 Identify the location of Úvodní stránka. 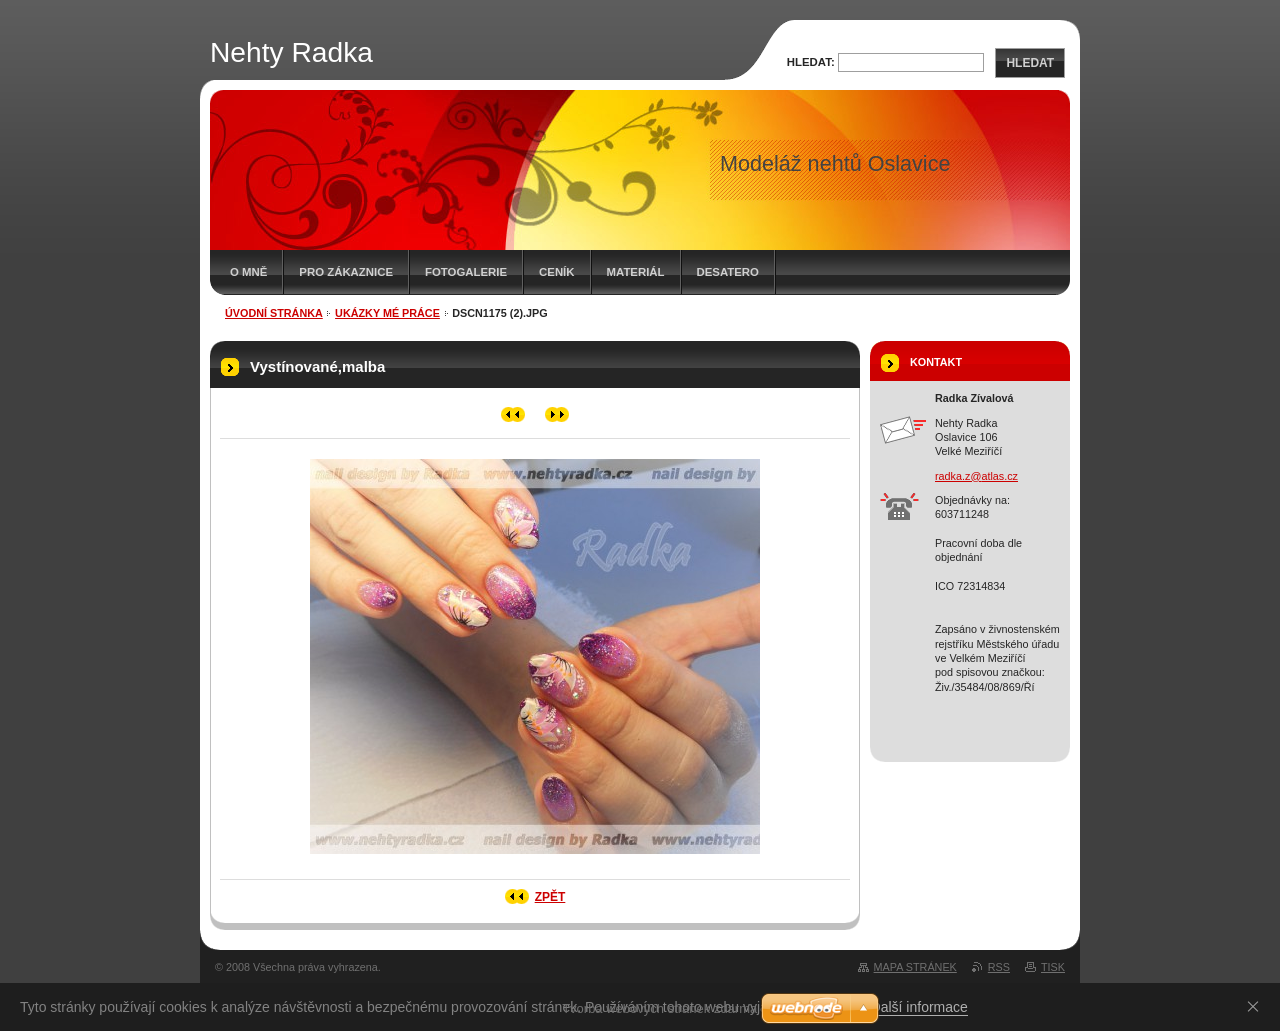
(274, 313).